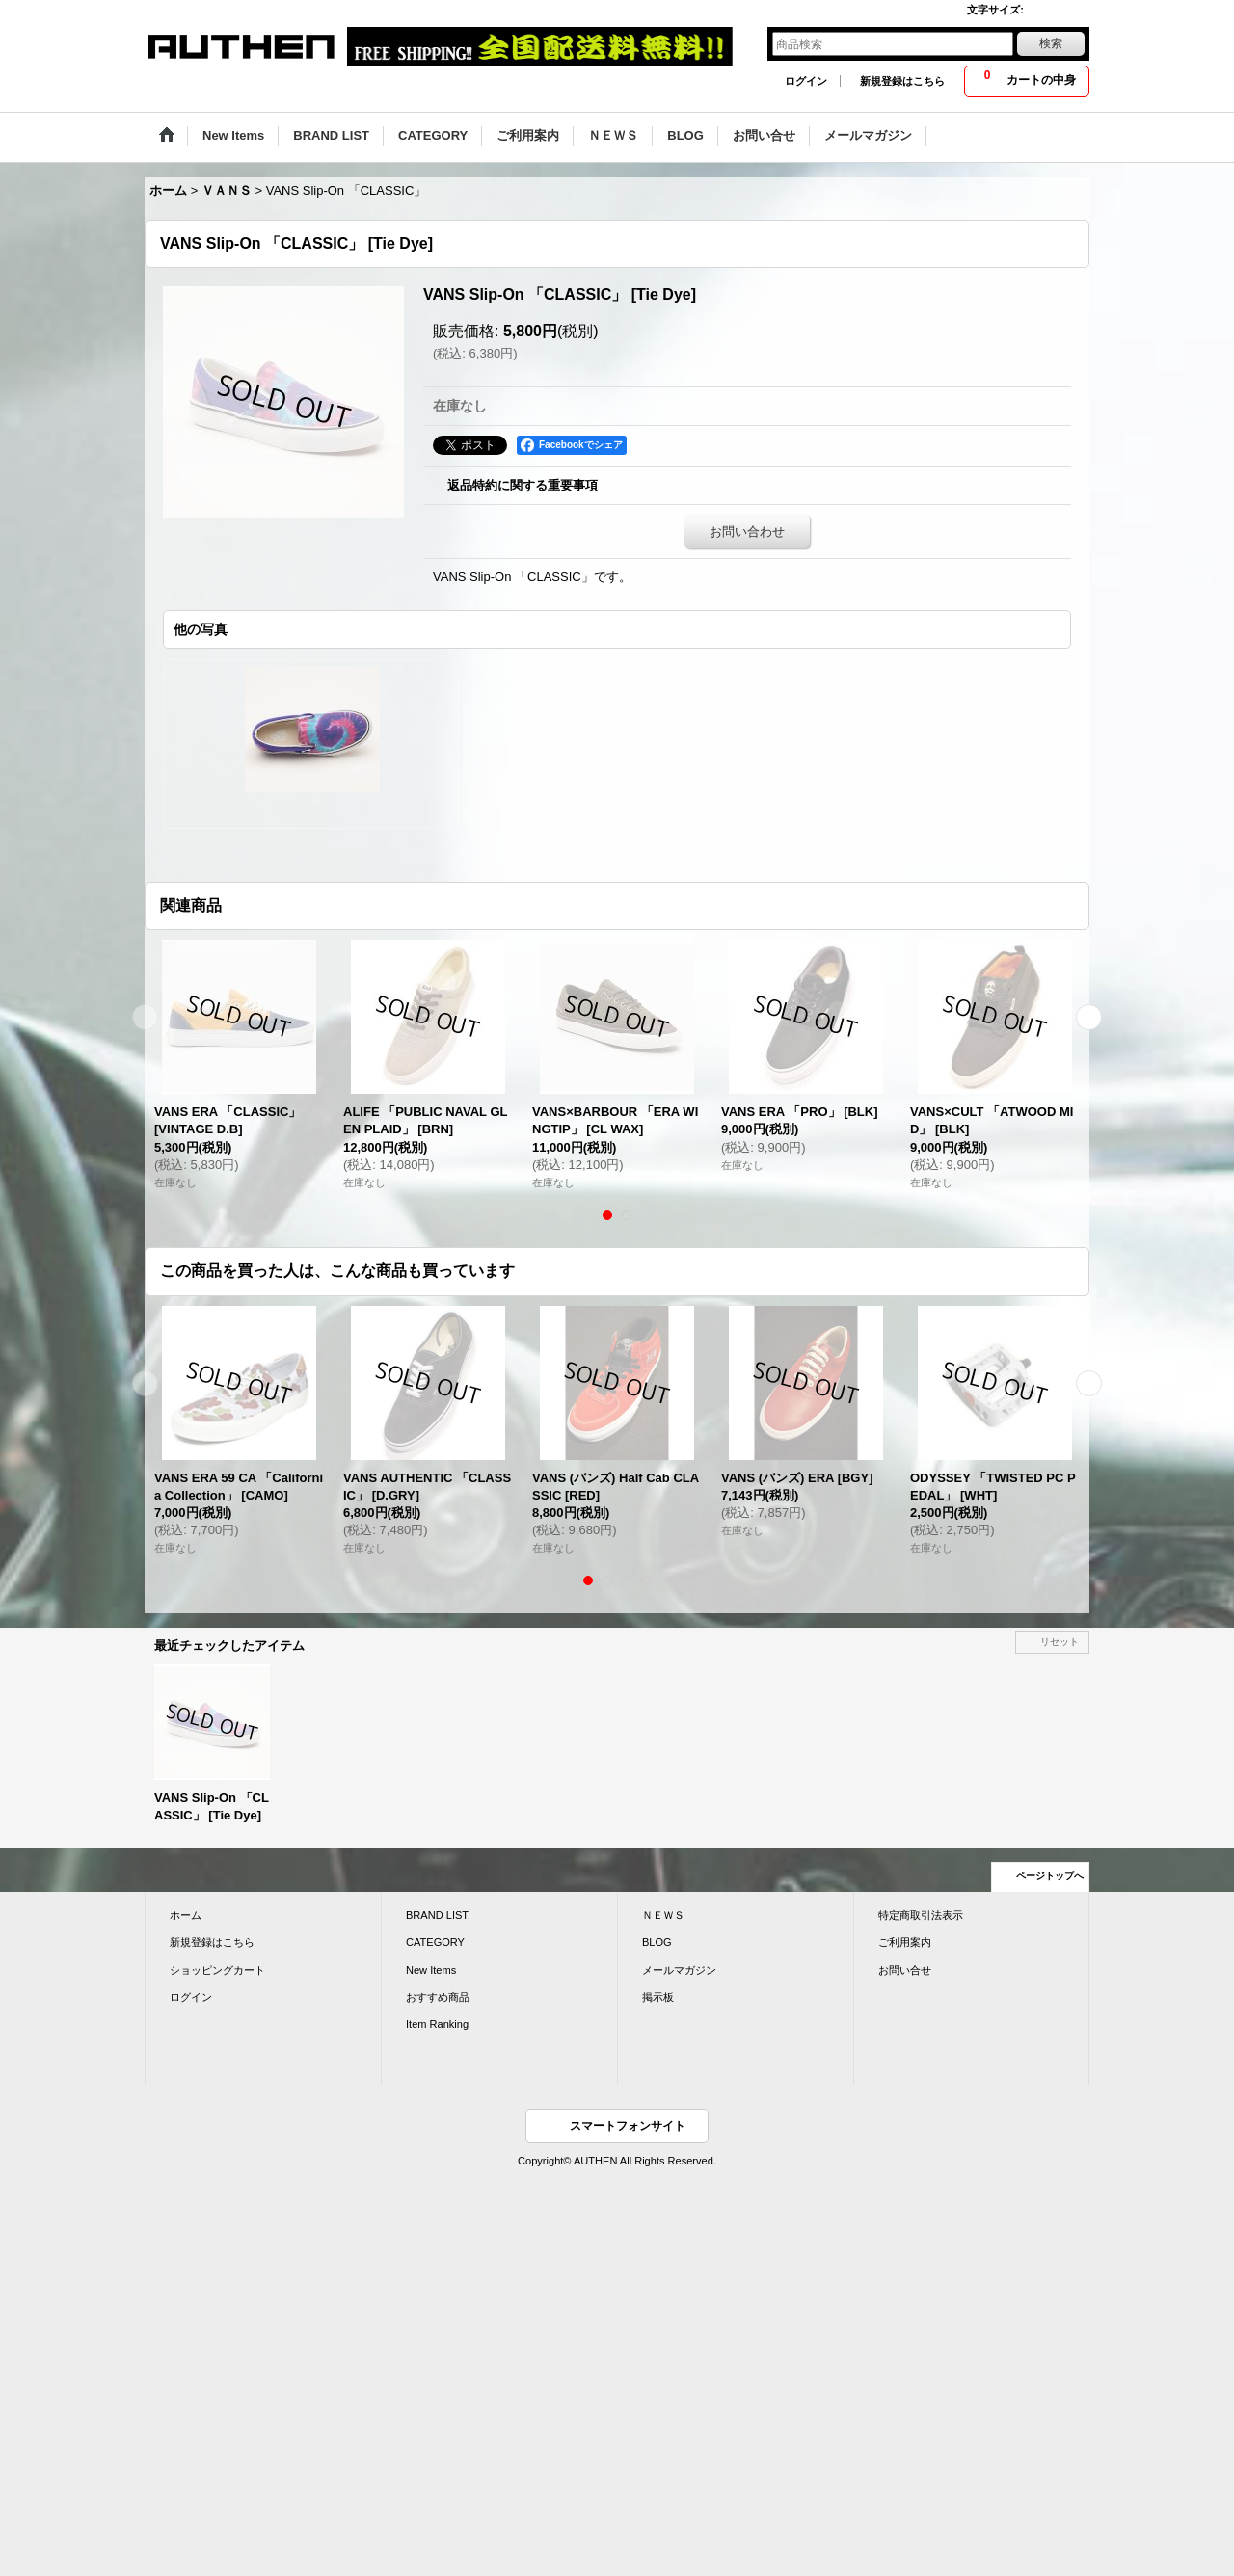 The height and width of the screenshot is (2576, 1234). I want to click on BRAND LIST, so click(437, 1915).